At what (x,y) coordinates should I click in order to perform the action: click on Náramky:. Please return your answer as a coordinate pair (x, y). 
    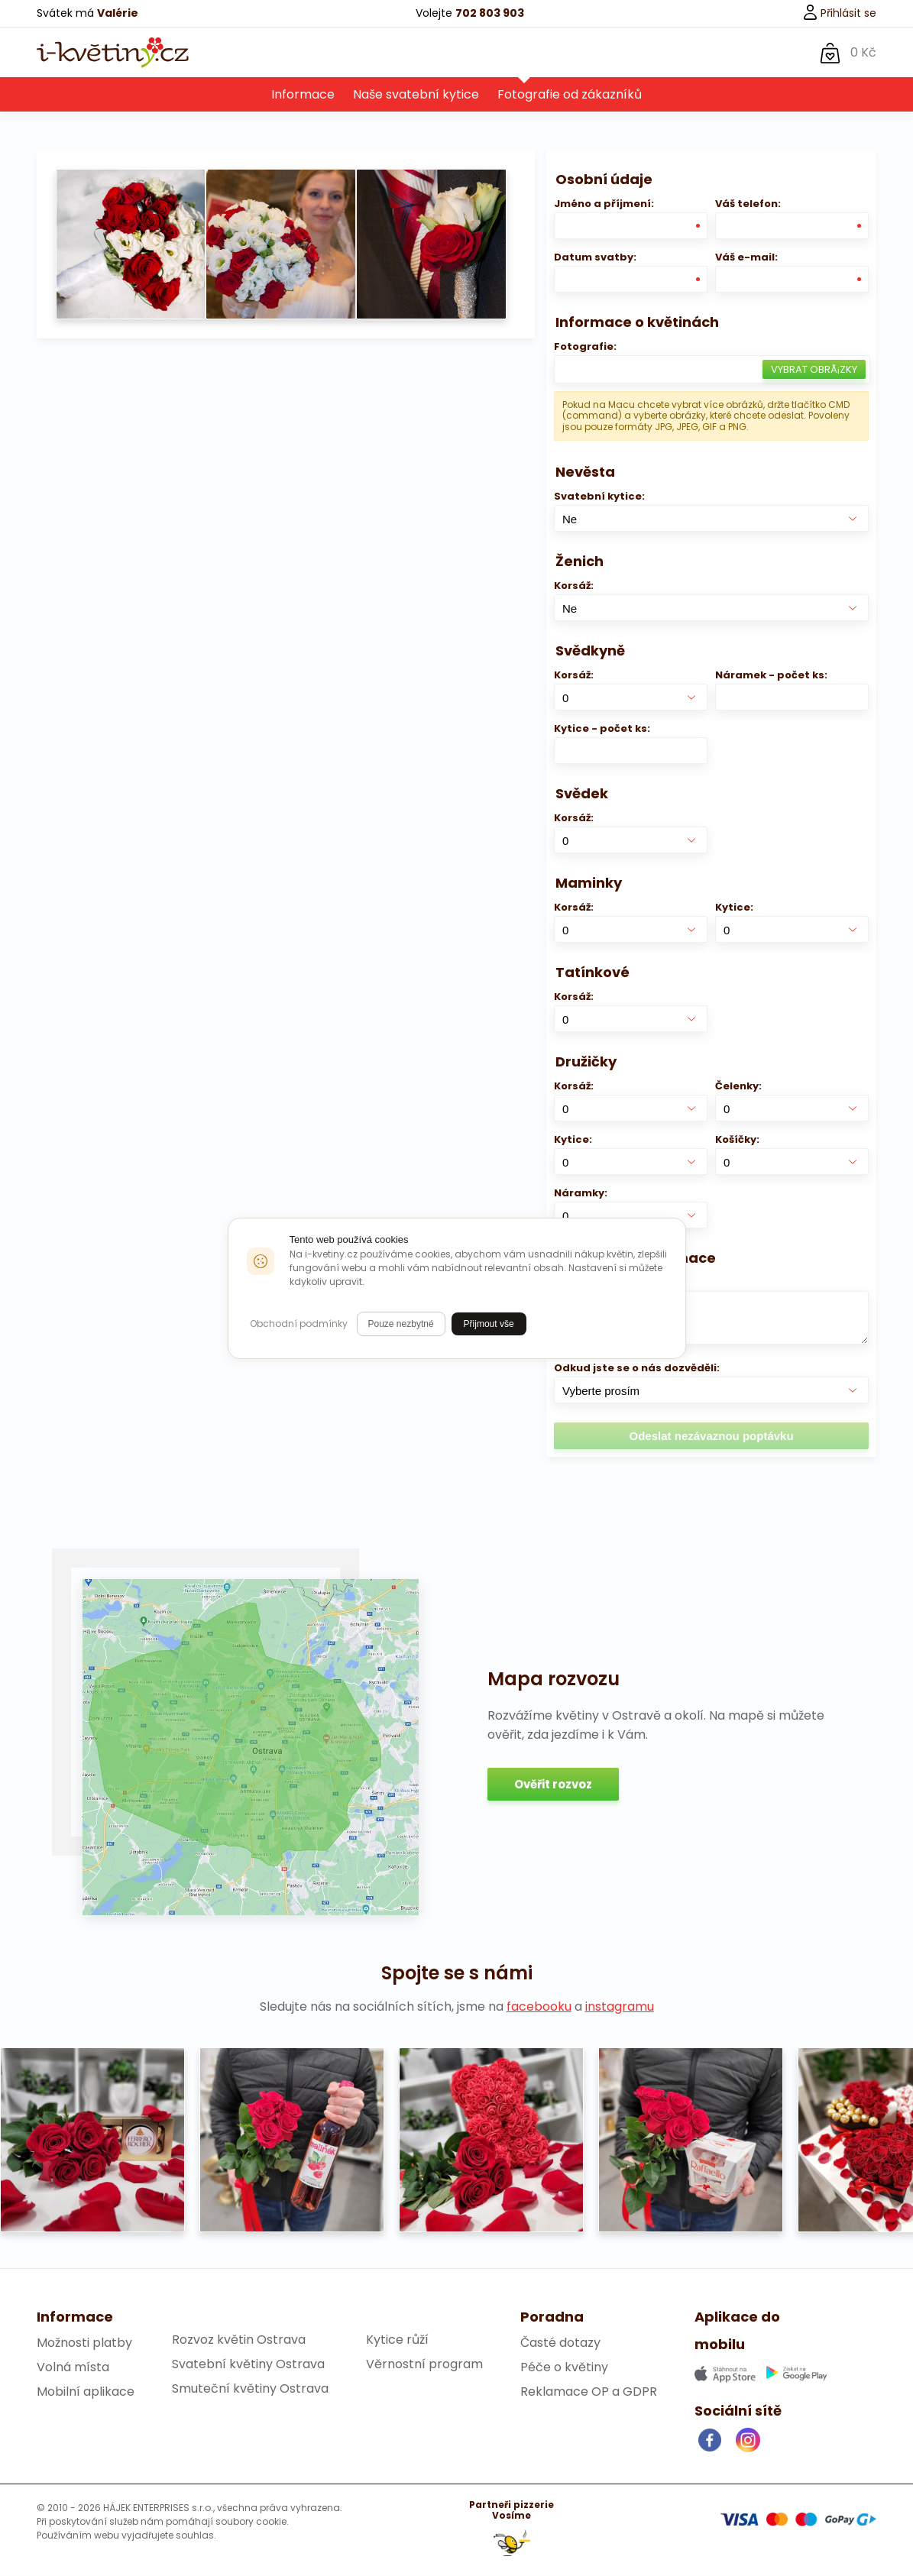
    Looking at the image, I should click on (580, 1193).